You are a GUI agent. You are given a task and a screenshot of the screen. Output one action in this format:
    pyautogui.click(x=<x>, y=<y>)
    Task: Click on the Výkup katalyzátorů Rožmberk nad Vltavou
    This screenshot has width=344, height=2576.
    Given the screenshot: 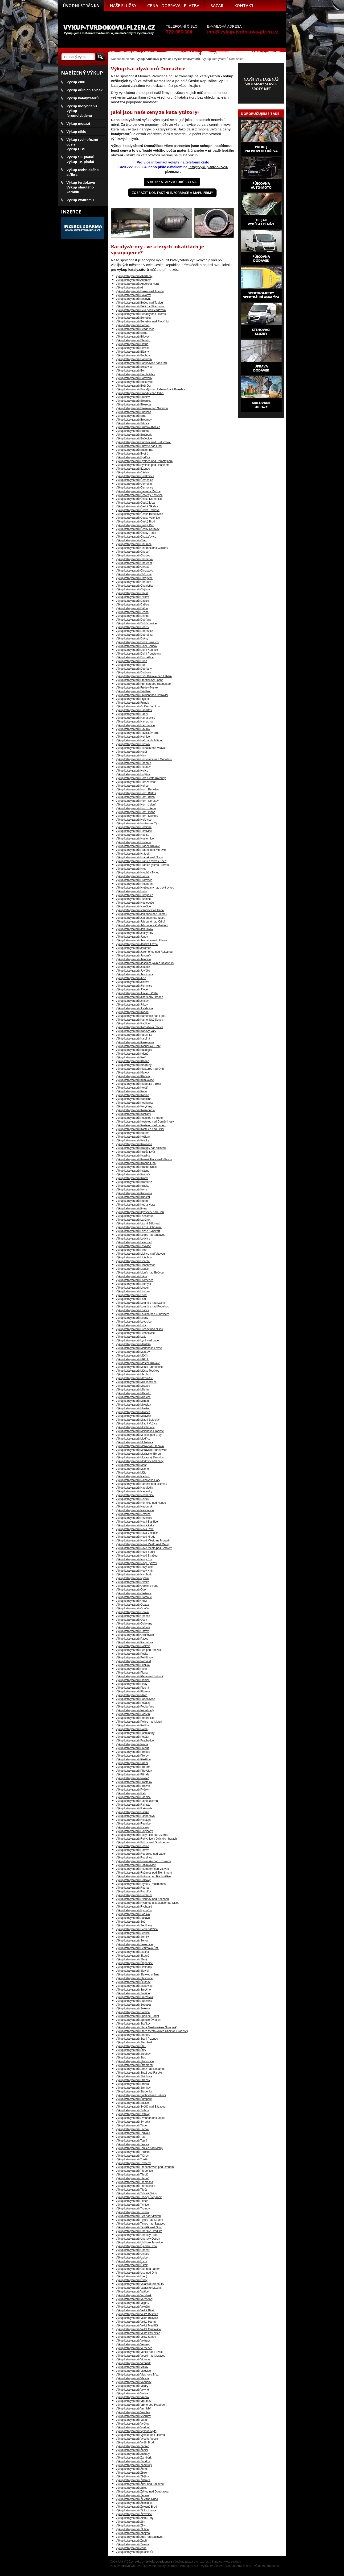 What is the action you would take?
    pyautogui.click(x=142, y=1868)
    